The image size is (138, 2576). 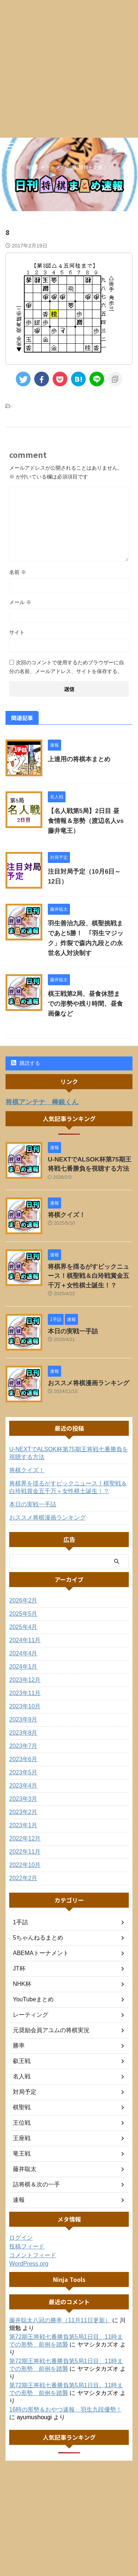 What do you see at coordinates (79, 759) in the screenshot?
I see `上達用の将棋本まとめ` at bounding box center [79, 759].